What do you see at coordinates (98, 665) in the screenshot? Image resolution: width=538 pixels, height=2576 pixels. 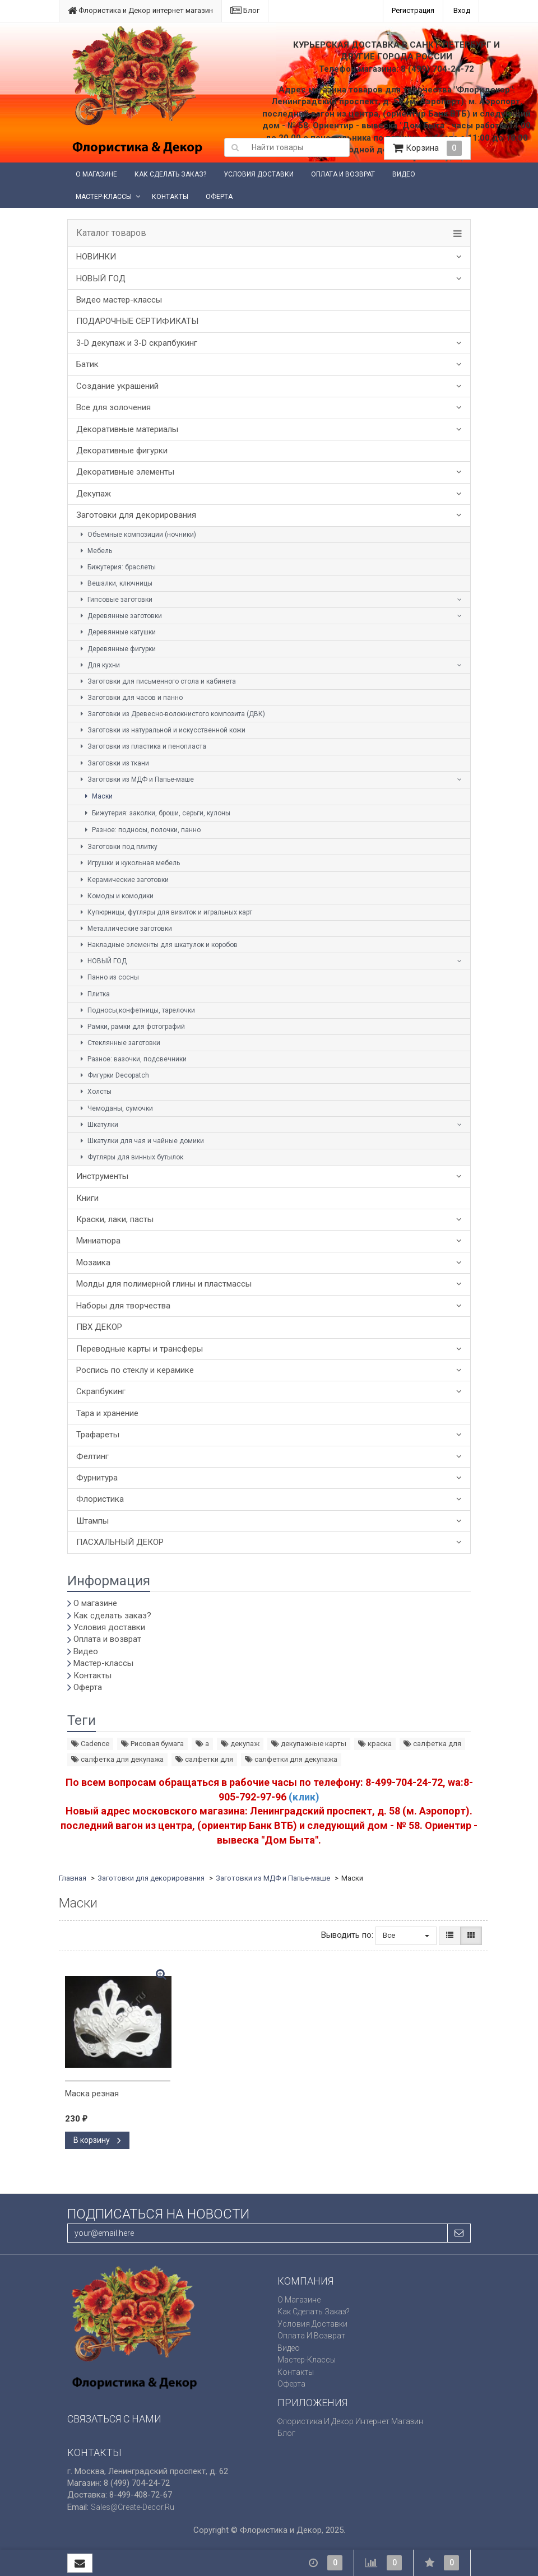 I see `Для кухни` at bounding box center [98, 665].